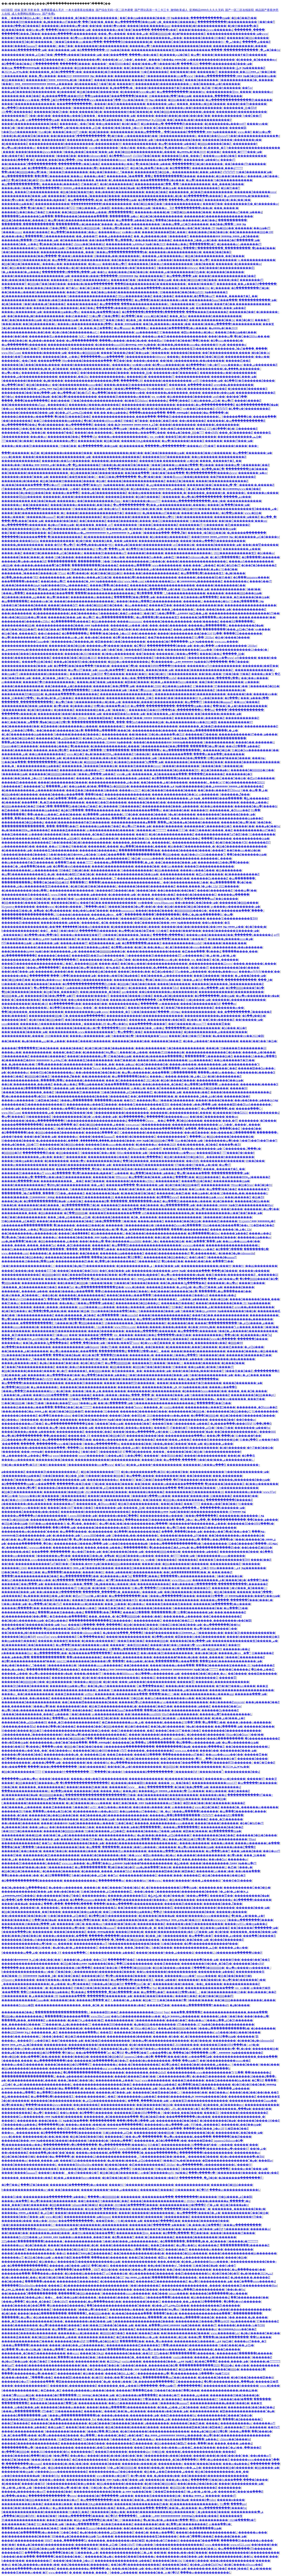 The width and height of the screenshot is (282, 2576). Describe the element at coordinates (221, 131) in the screenshot. I see `���޳�������` at that location.